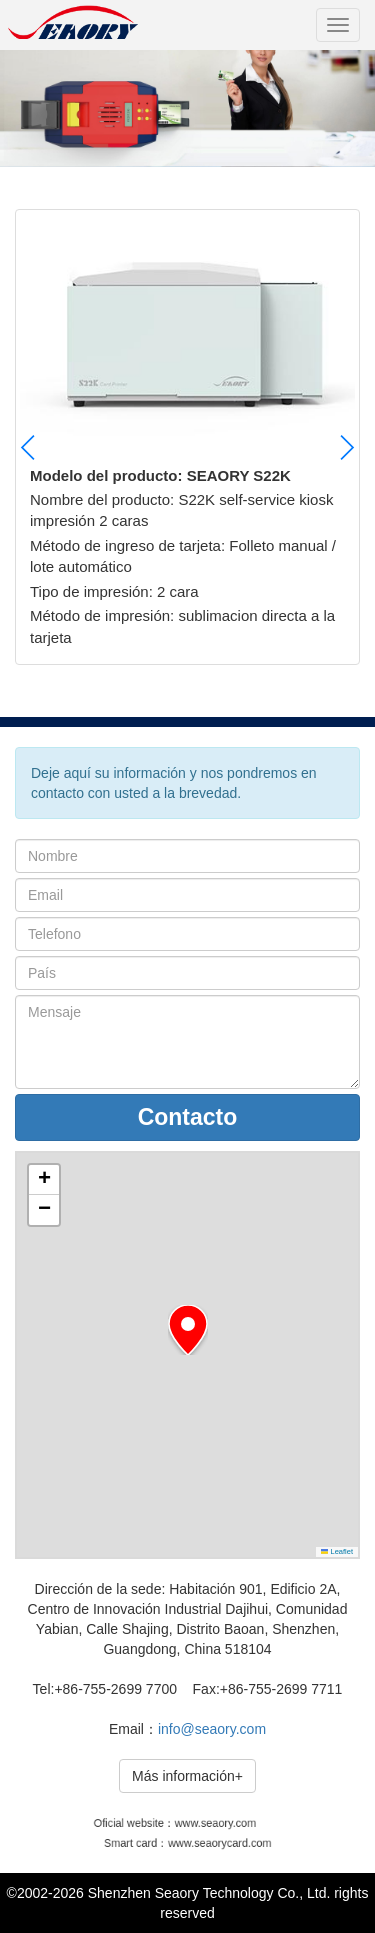  What do you see at coordinates (337, 1551) in the screenshot?
I see `Leaflet` at bounding box center [337, 1551].